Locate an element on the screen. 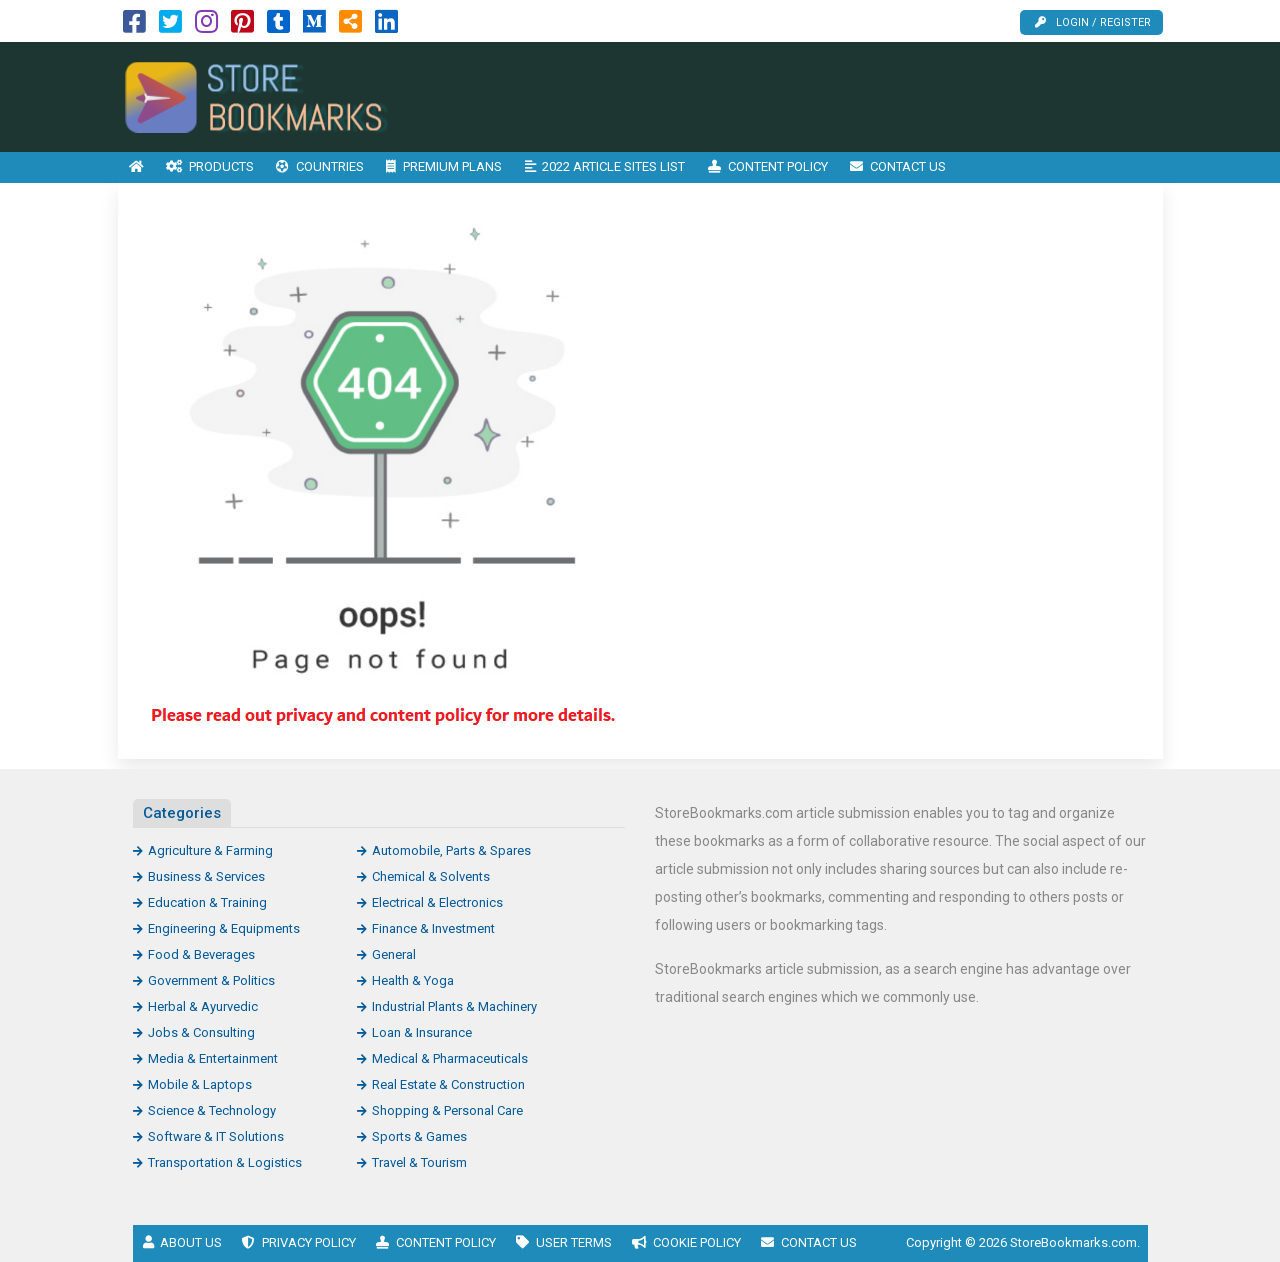 This screenshot has width=1280, height=1262. Industrial Plants & Machinery is located at coordinates (454, 1006).